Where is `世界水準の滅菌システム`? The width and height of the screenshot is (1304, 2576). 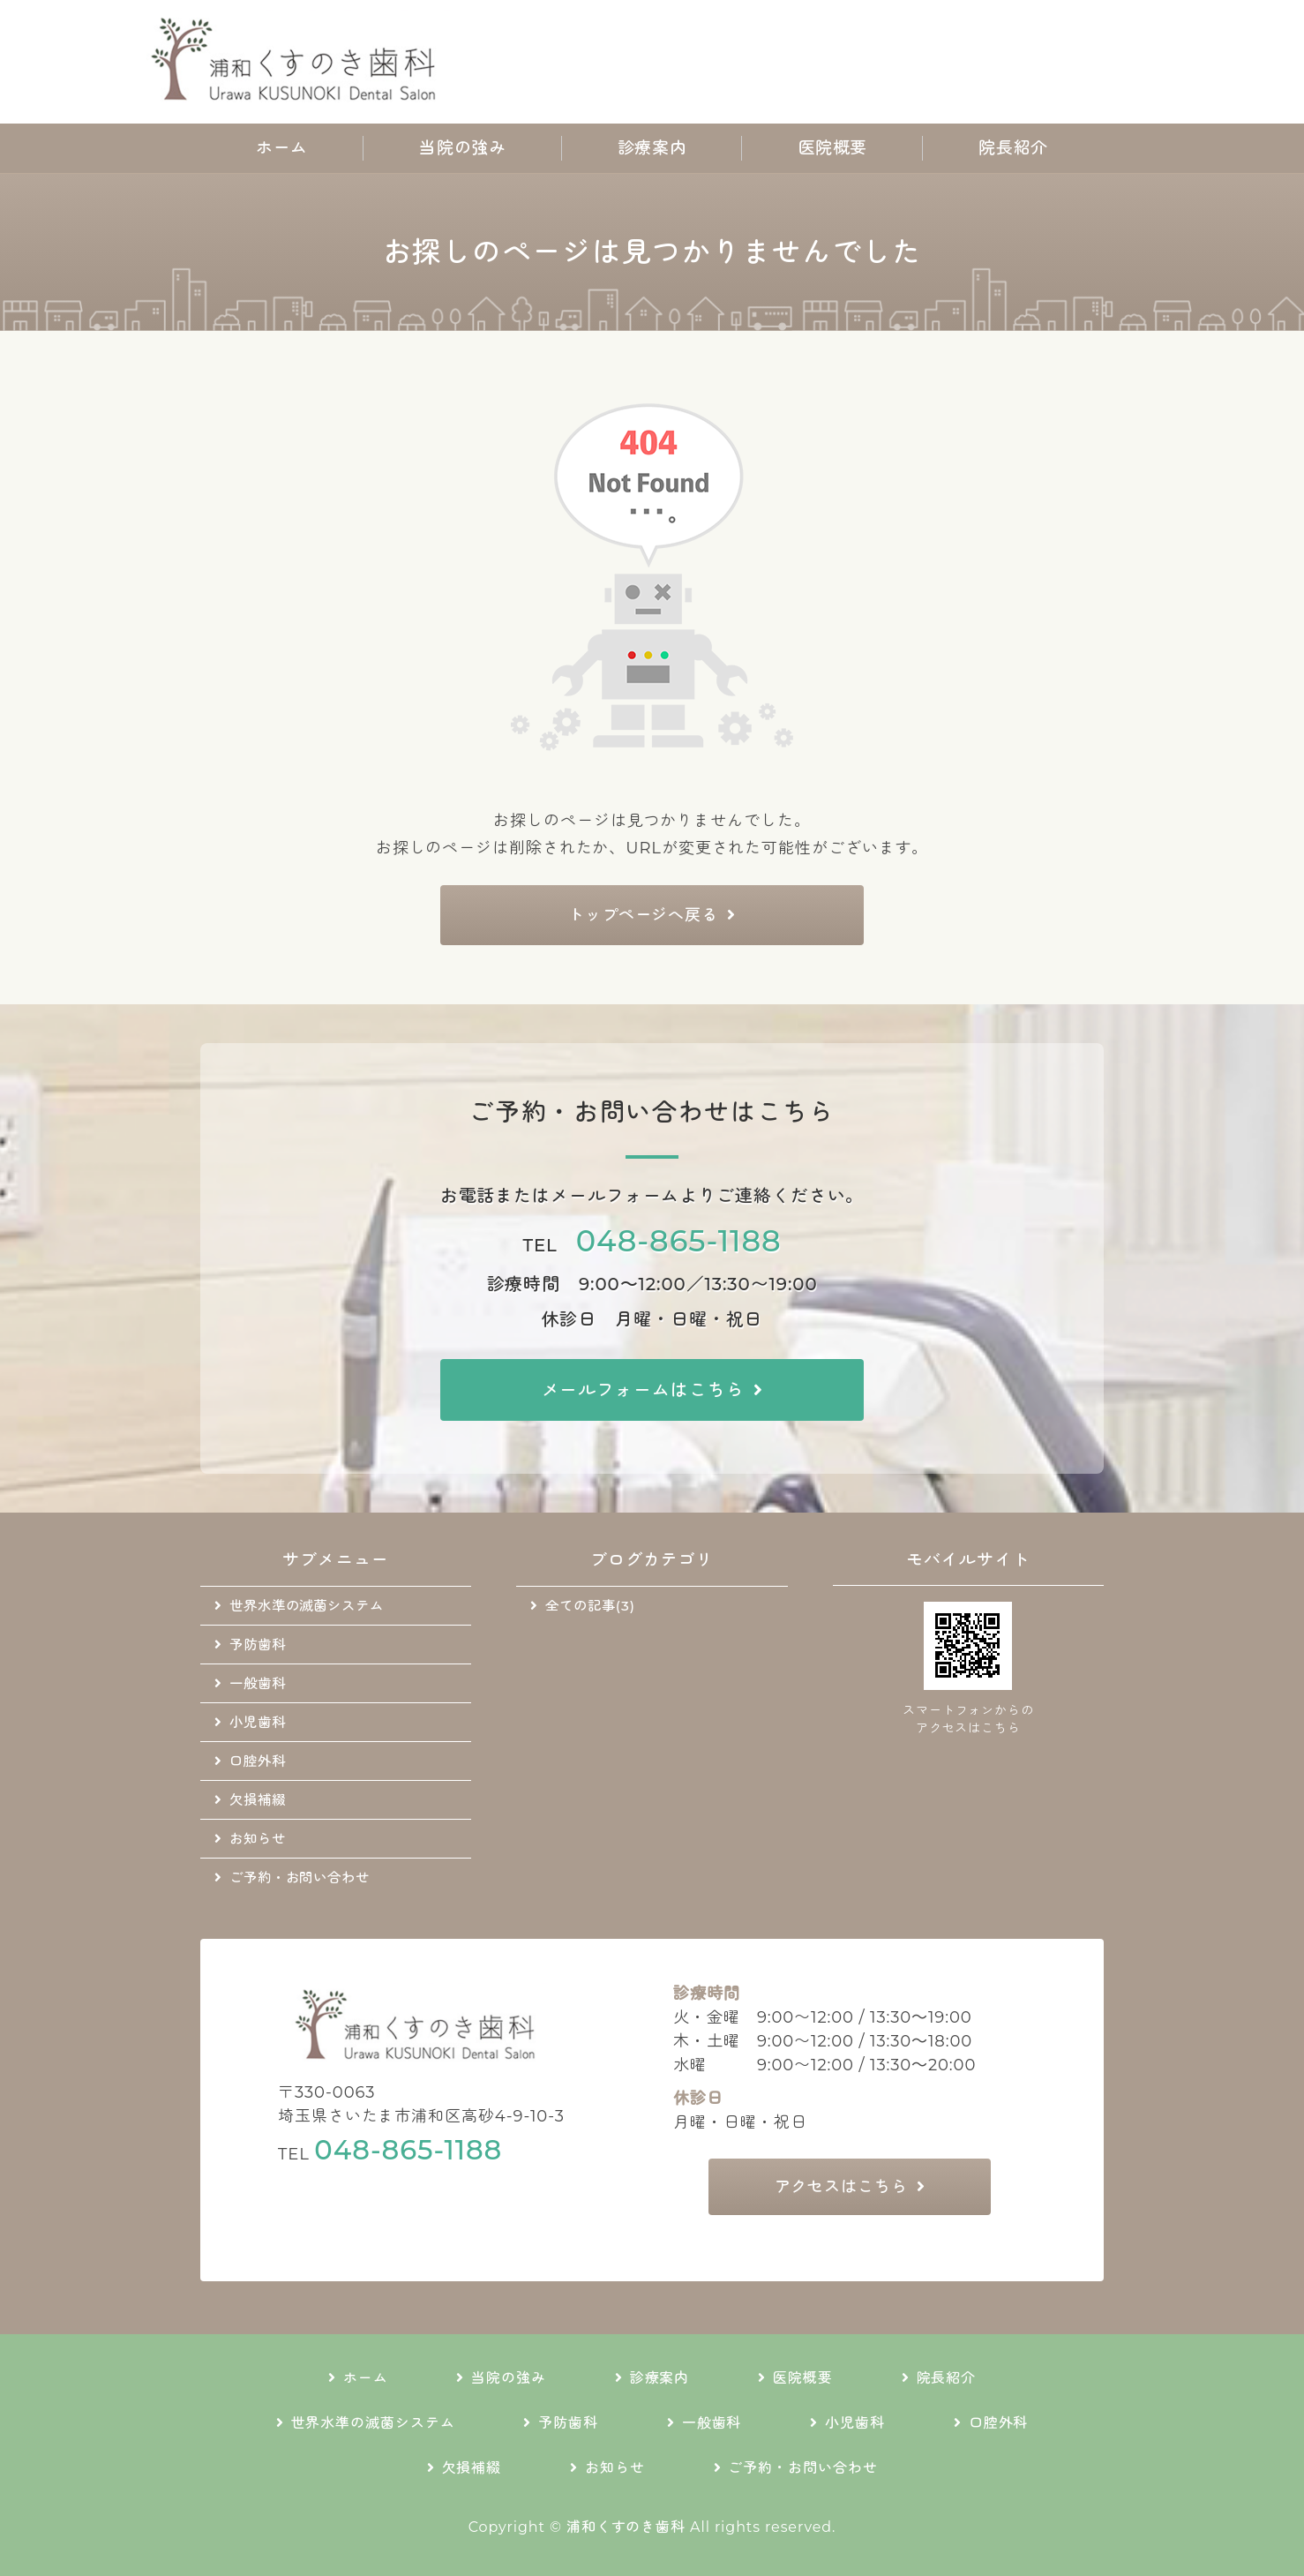
世界水準の滅菌システム is located at coordinates (306, 1605).